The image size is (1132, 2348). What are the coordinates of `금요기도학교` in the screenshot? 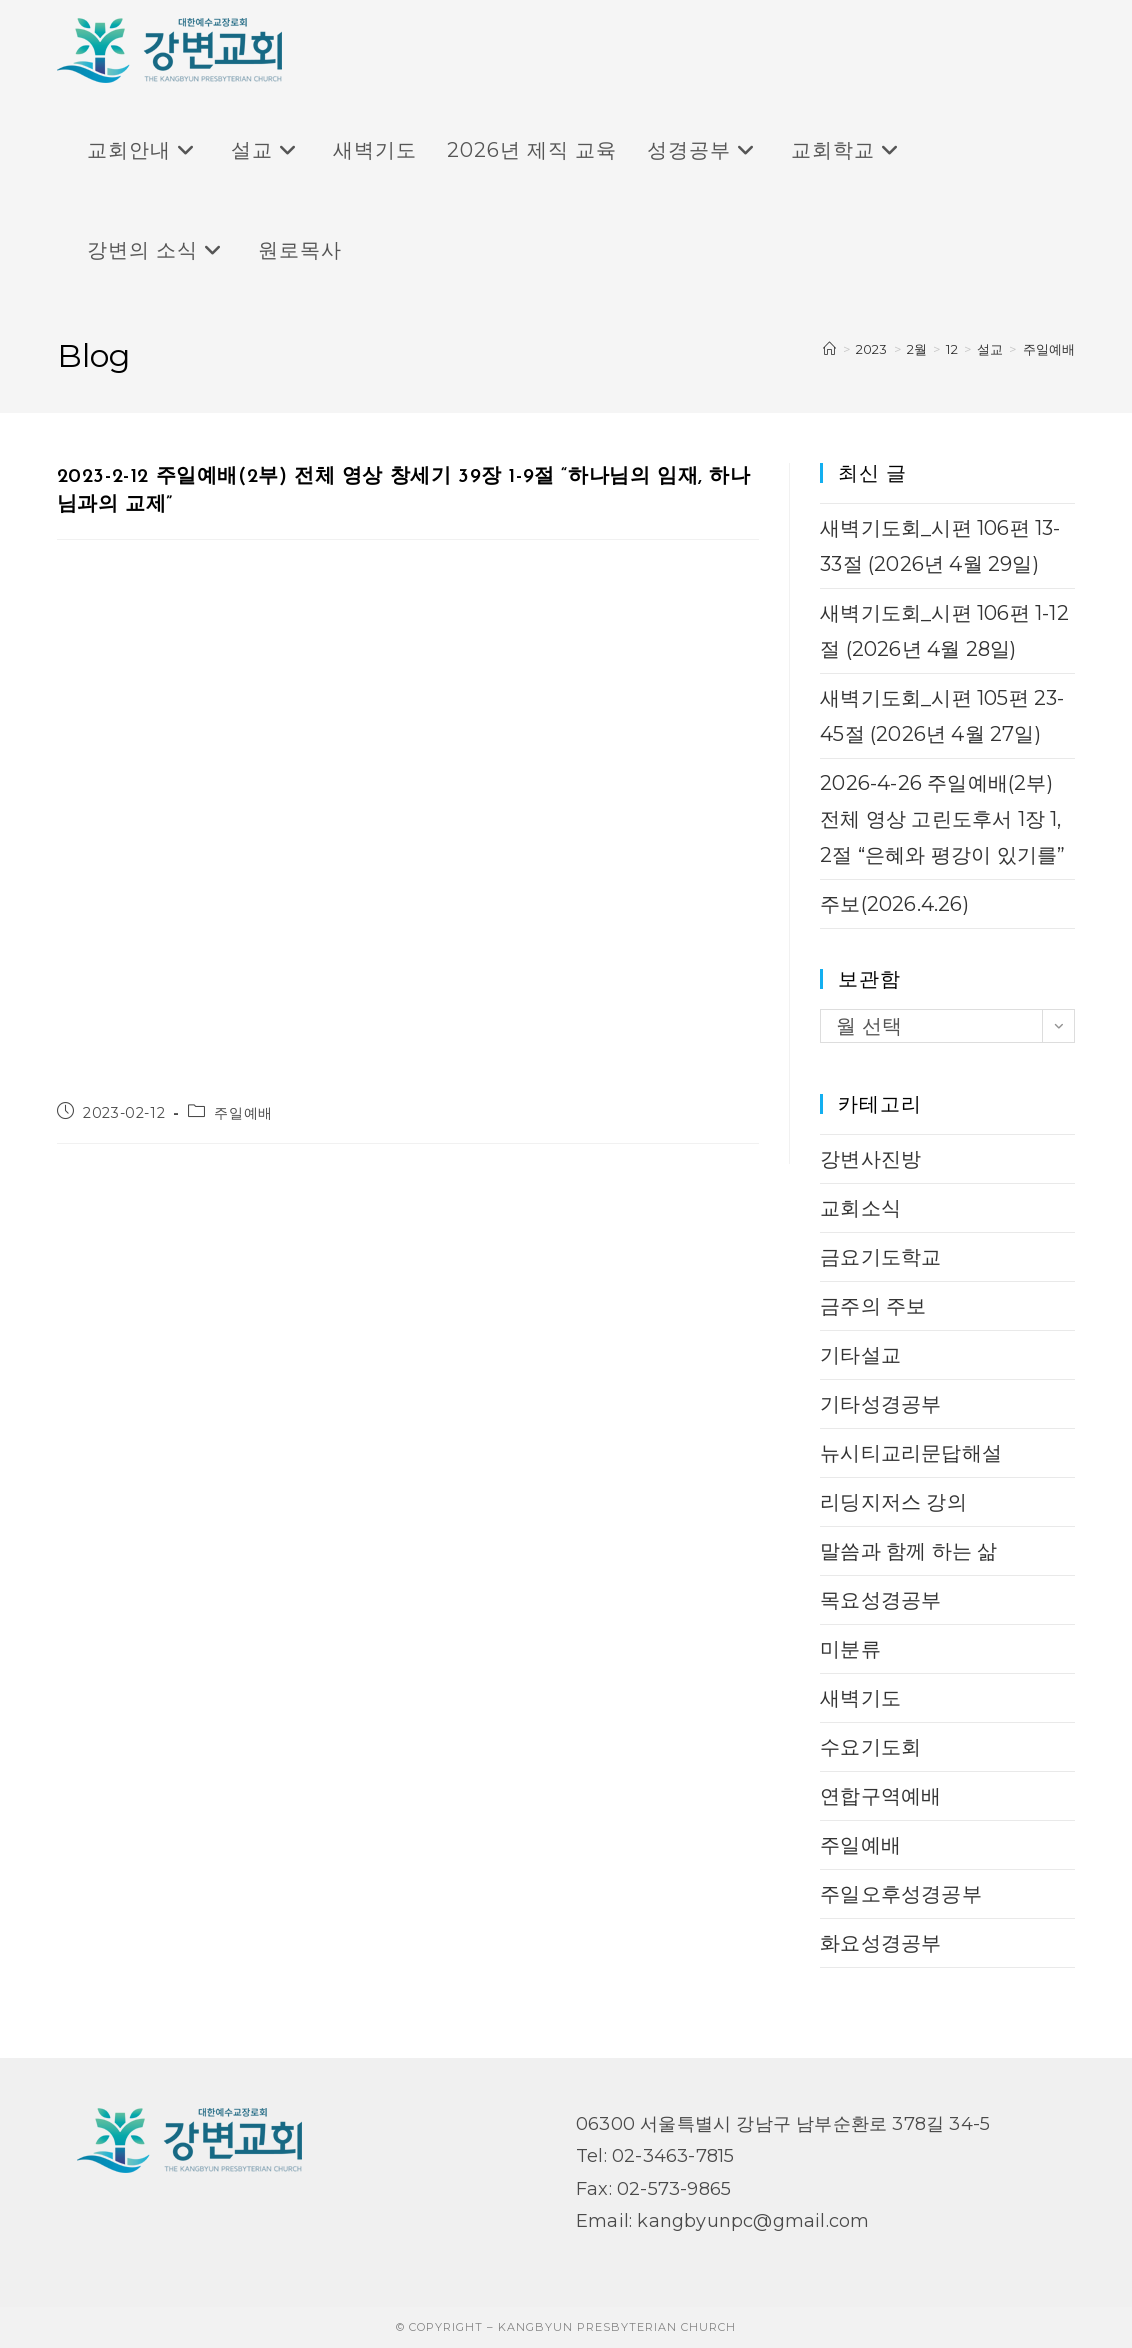 It's located at (880, 1257).